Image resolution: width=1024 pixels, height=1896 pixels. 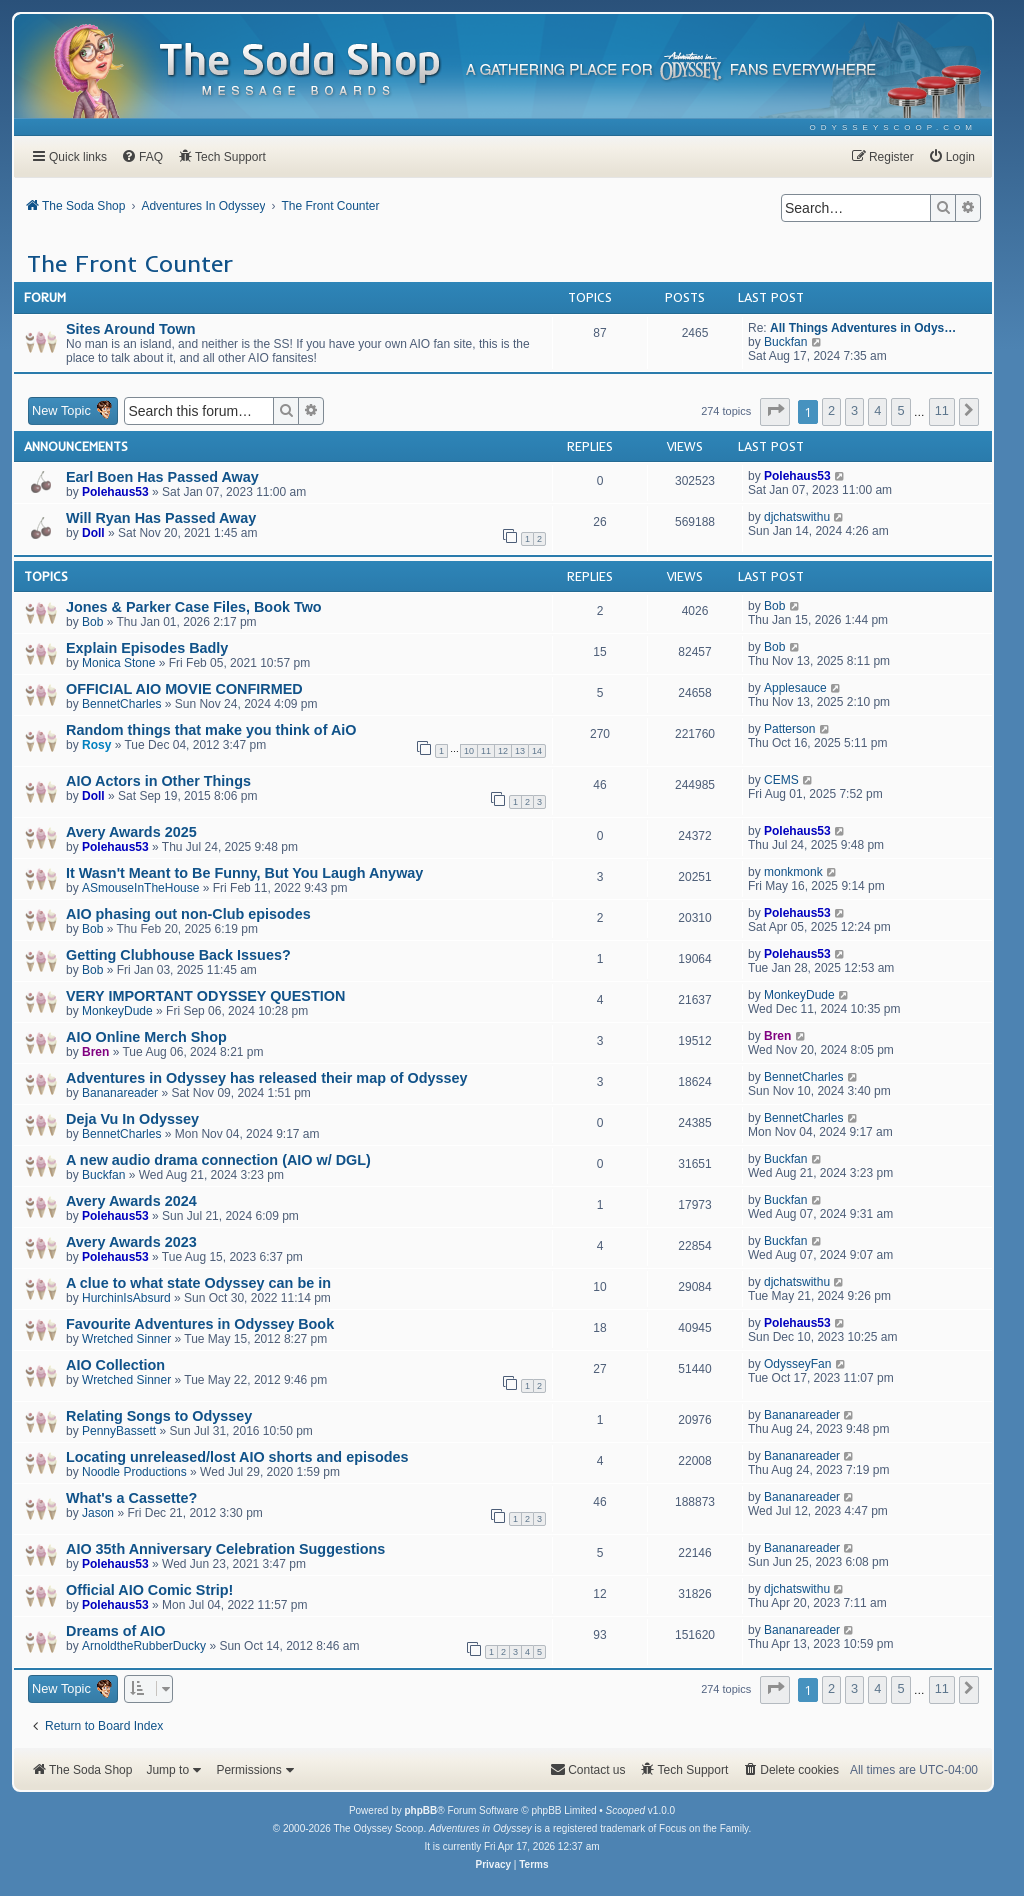 What do you see at coordinates (218, 1160) in the screenshot?
I see `A new audio drama connection (AIO w/ DGL)` at bounding box center [218, 1160].